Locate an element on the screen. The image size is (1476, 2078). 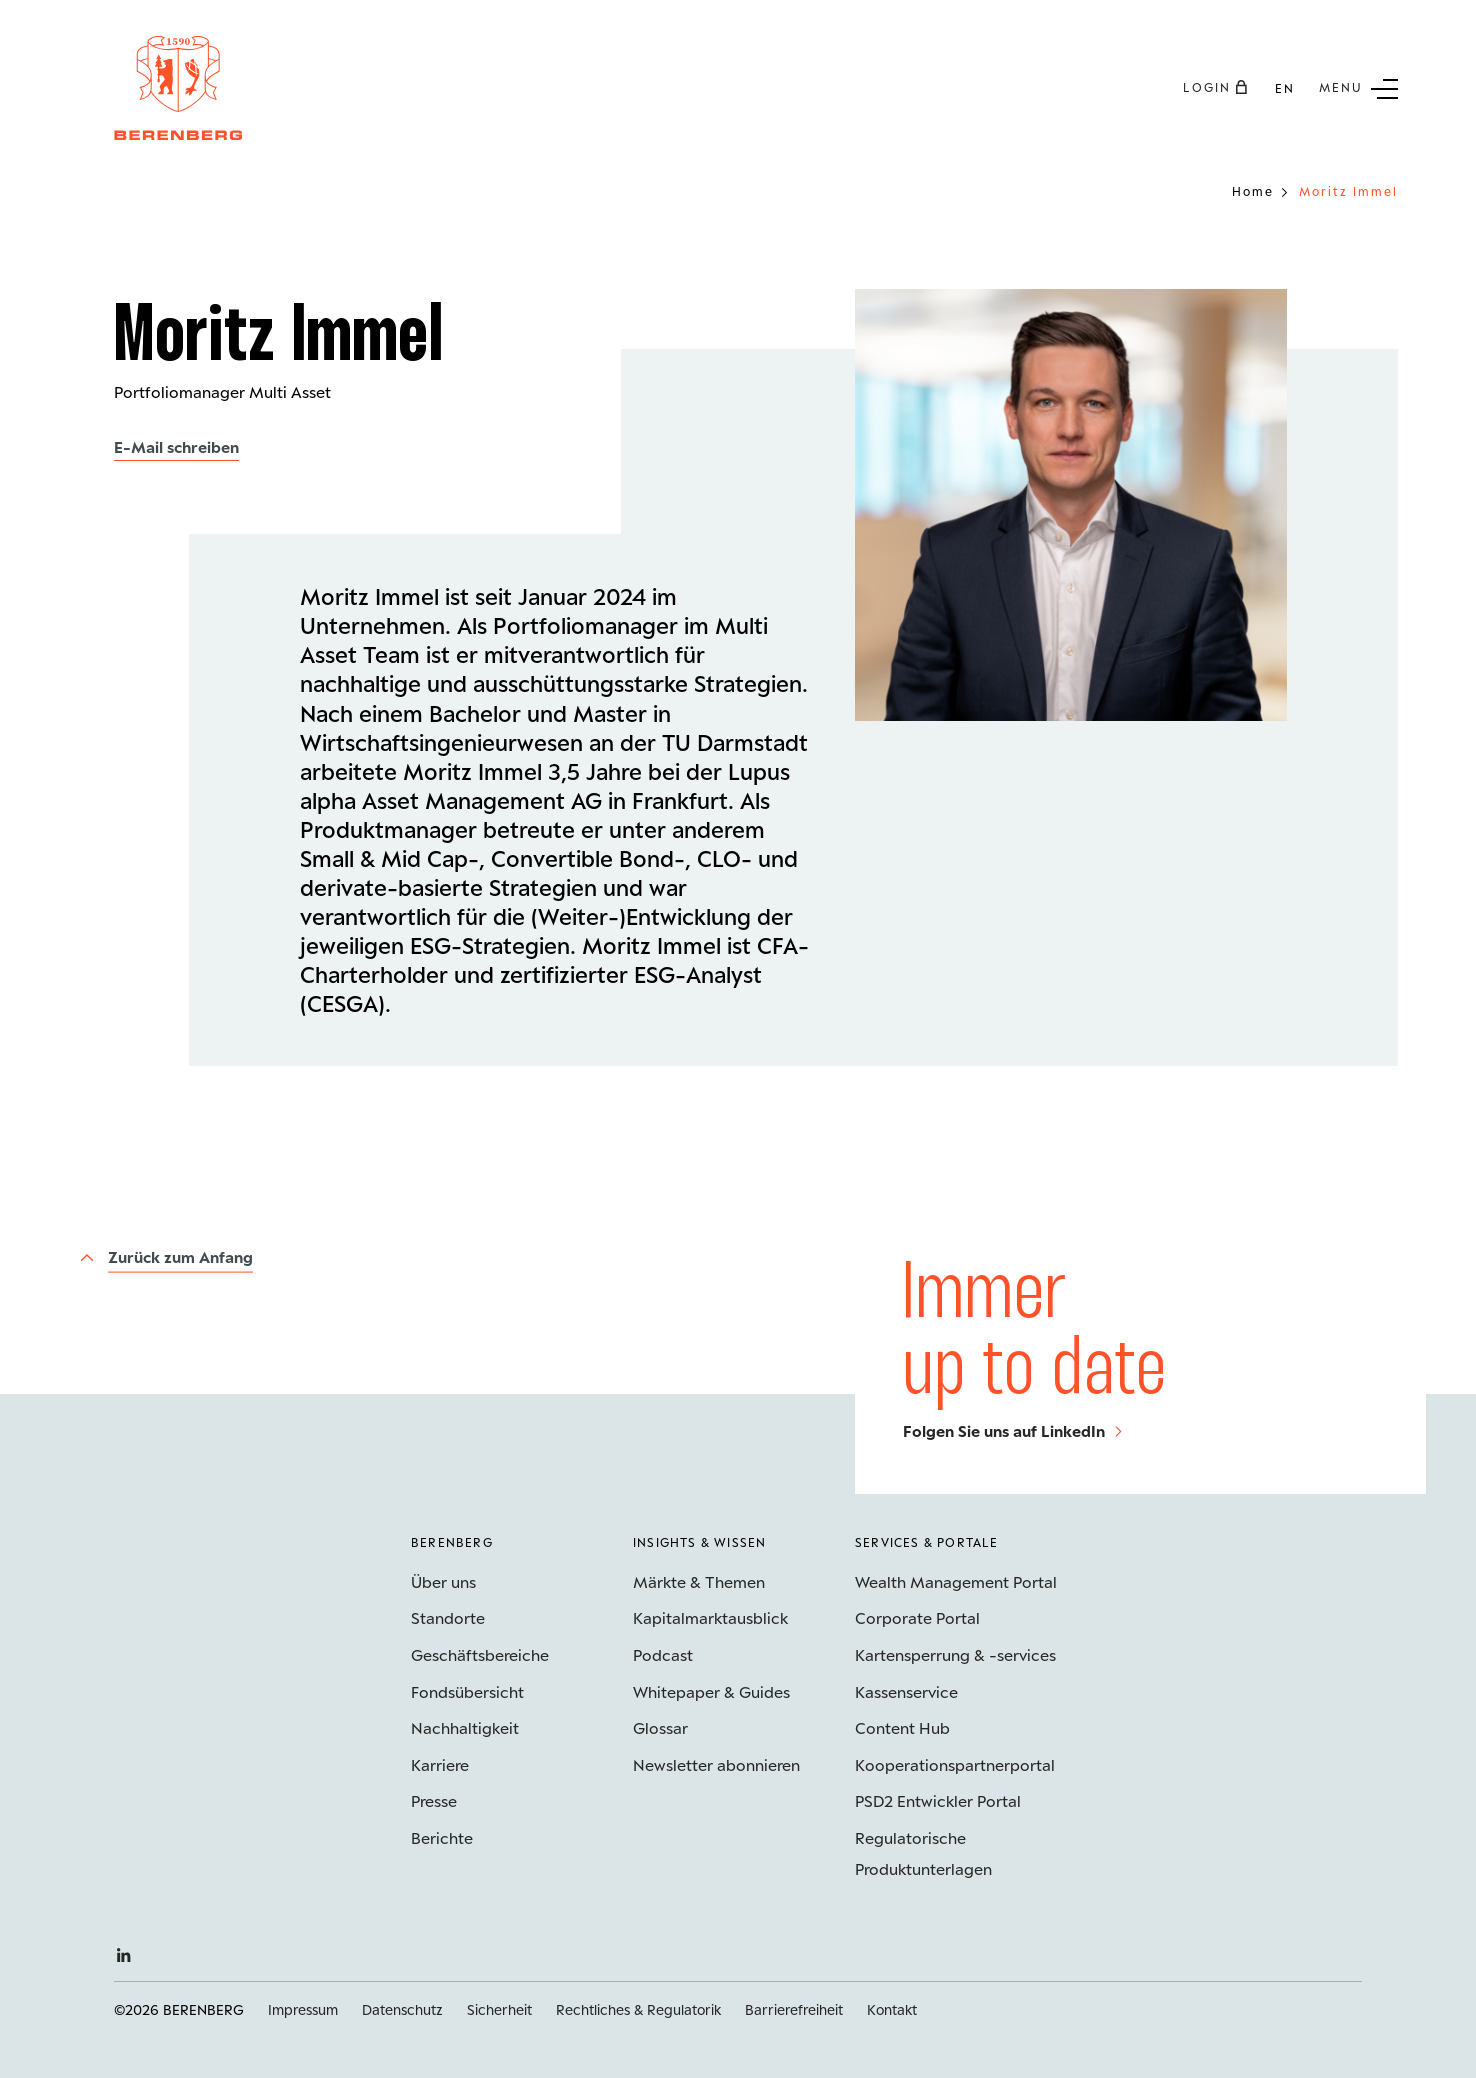
Corporate Portal is located at coordinates (917, 1617).